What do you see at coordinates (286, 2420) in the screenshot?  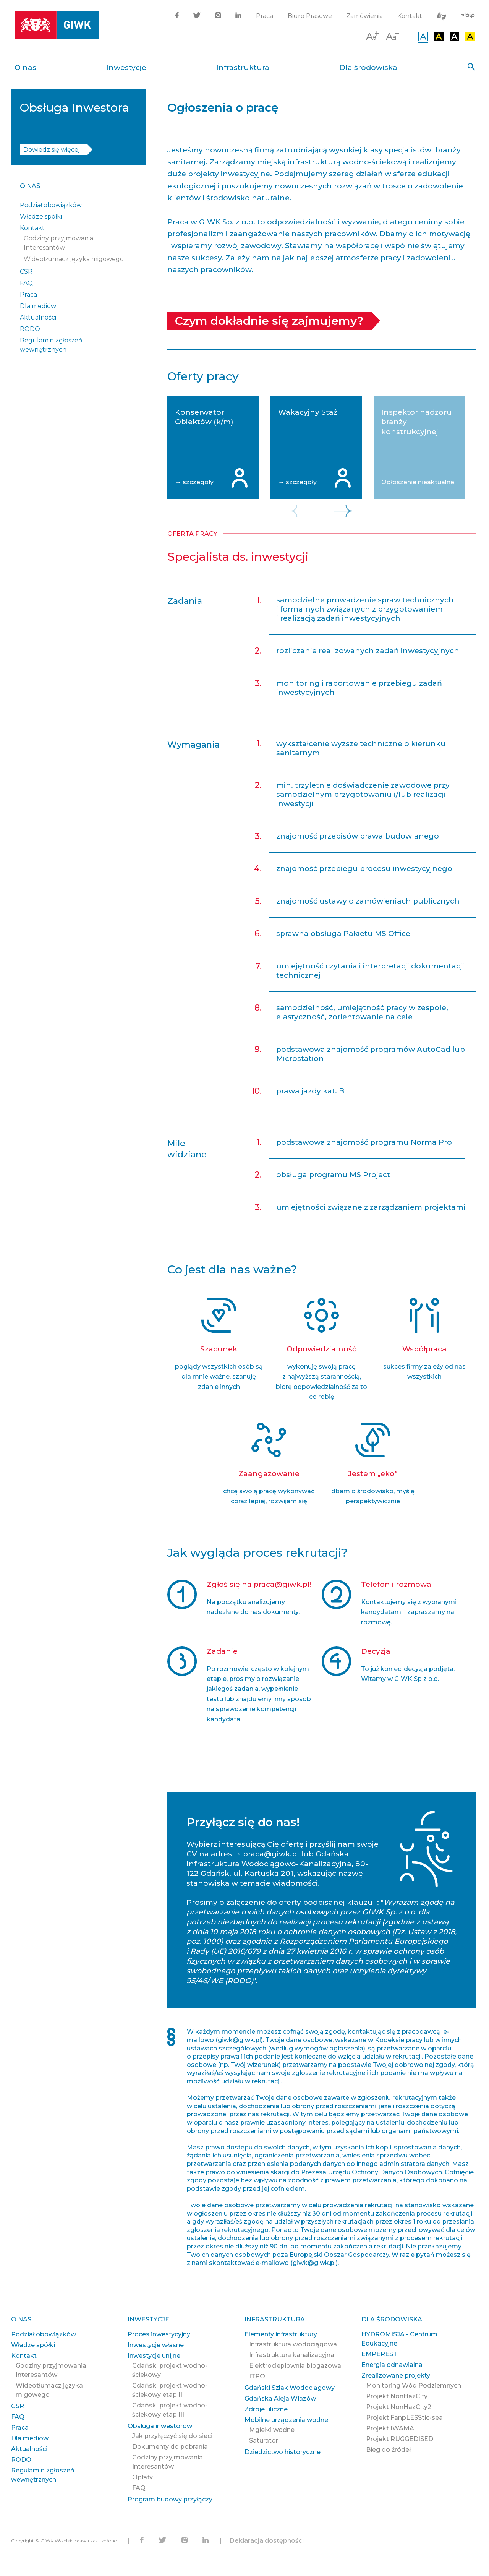 I see `Mobilne urządzenia wodne` at bounding box center [286, 2420].